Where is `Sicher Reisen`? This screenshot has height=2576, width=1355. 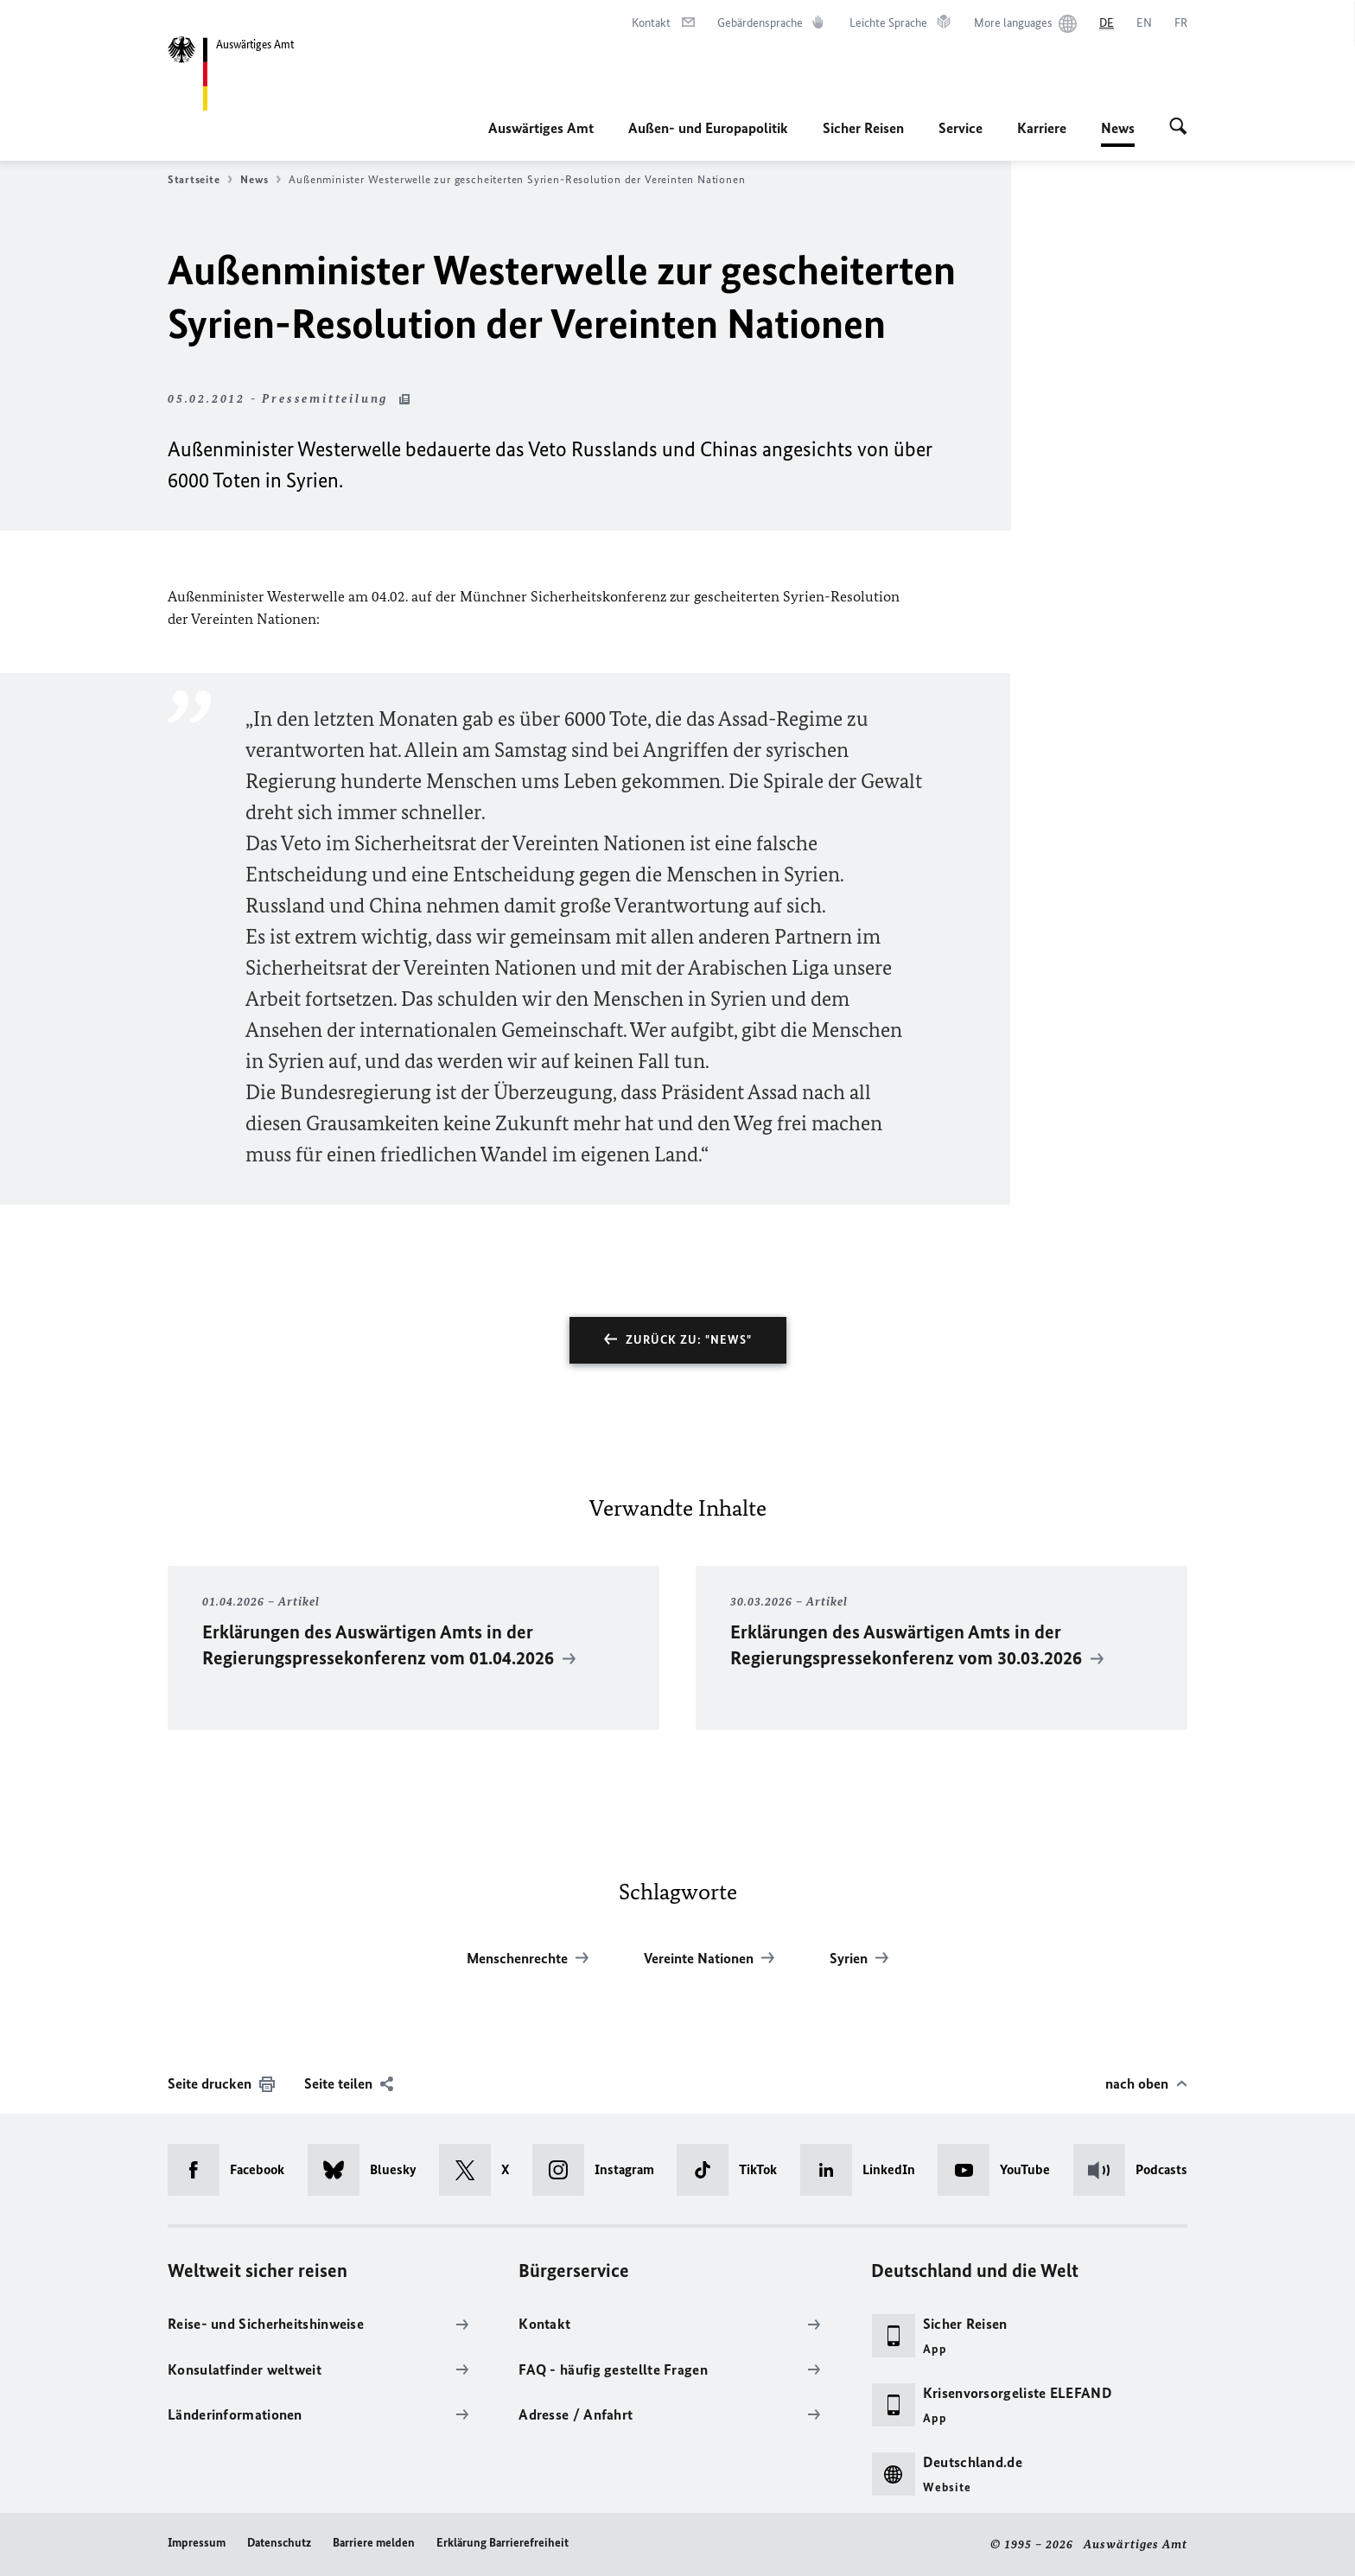 Sicher Reisen is located at coordinates (863, 128).